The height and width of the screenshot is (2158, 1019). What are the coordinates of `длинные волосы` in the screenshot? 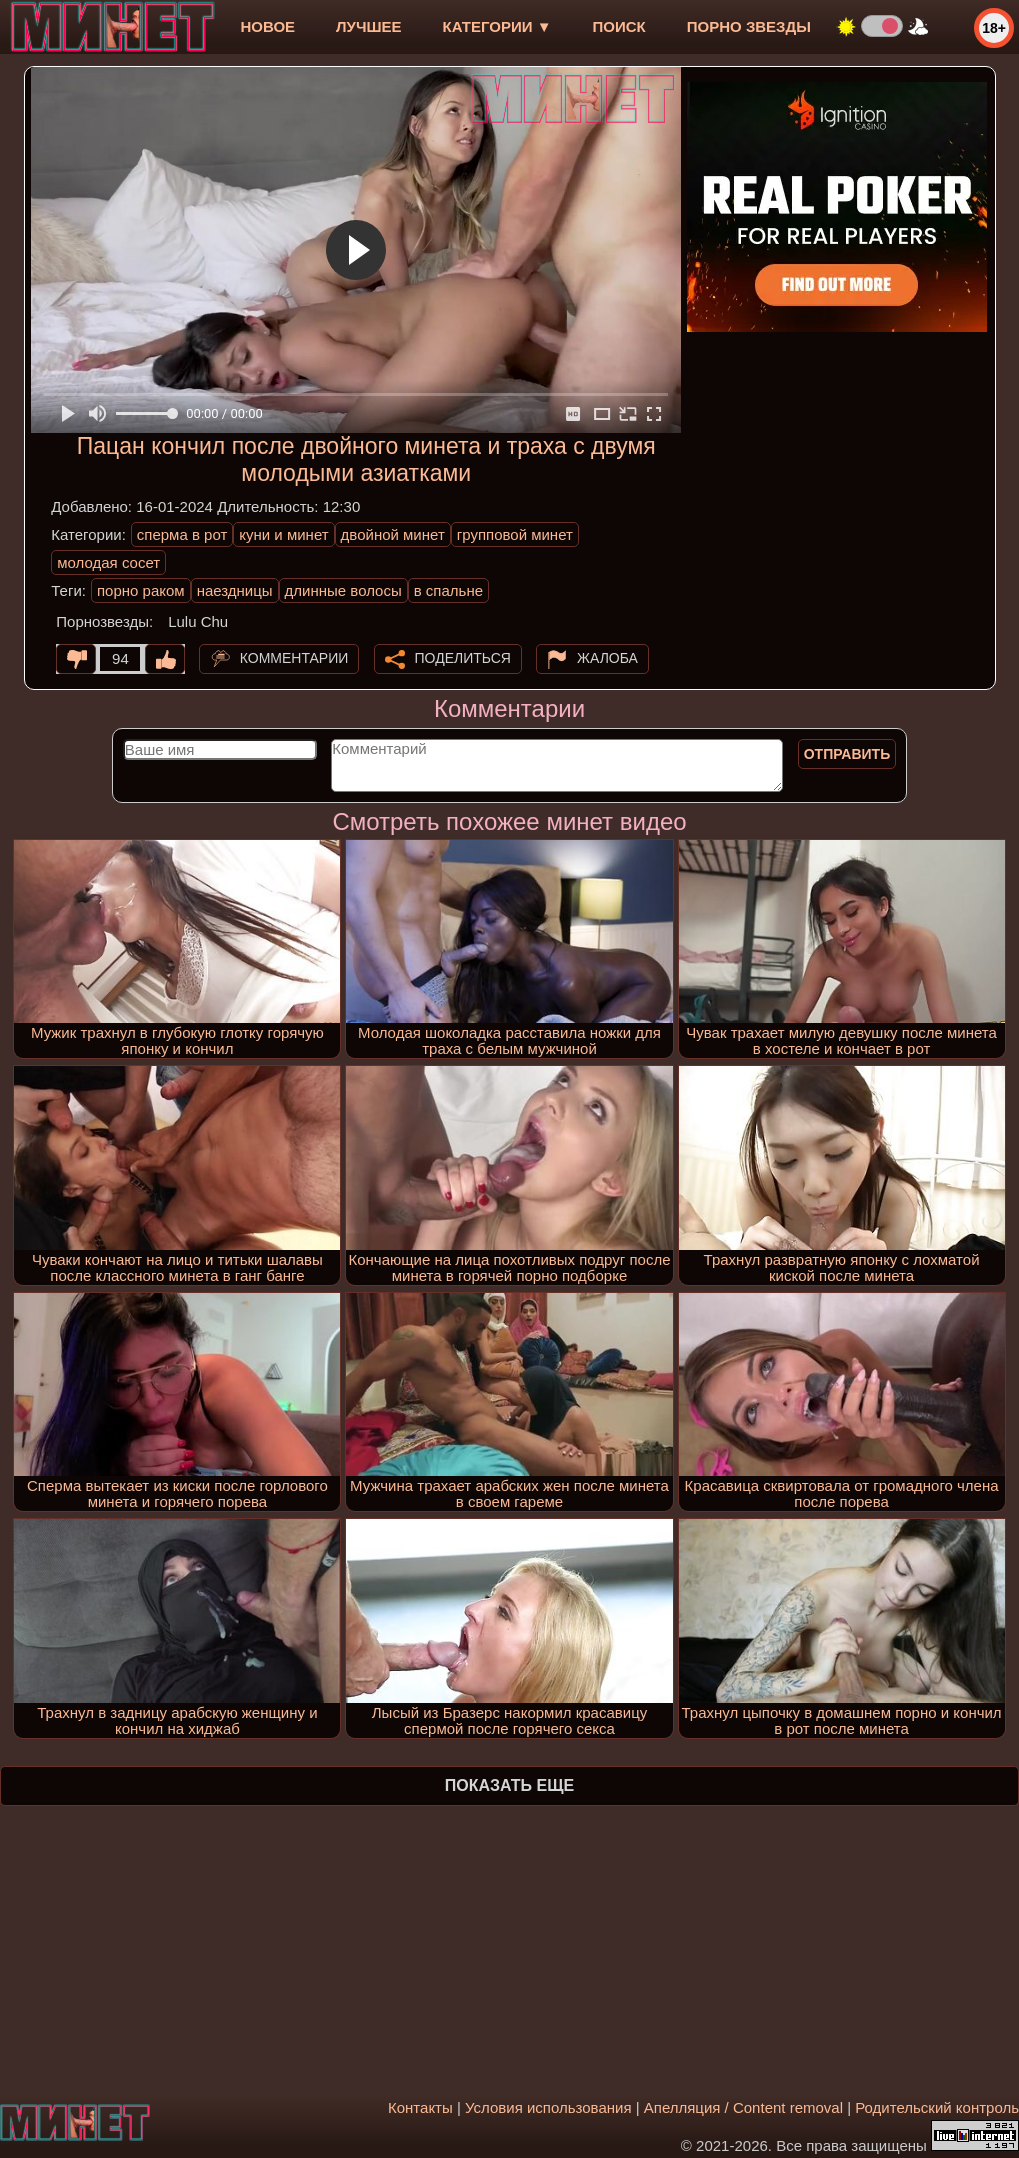 It's located at (343, 590).